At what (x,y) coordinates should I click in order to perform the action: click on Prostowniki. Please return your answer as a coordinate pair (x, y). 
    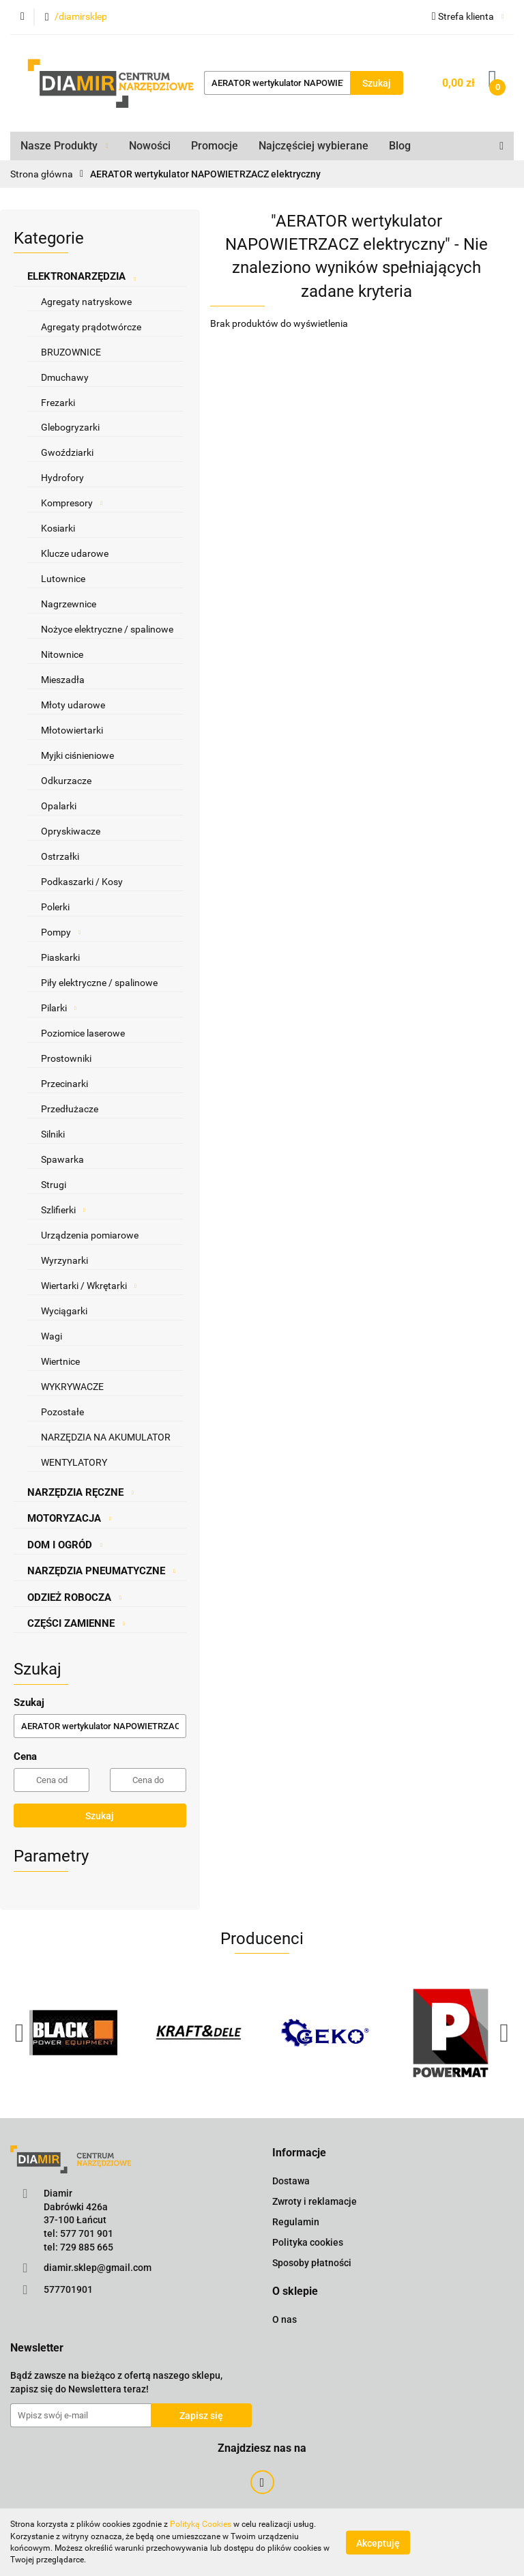
    Looking at the image, I should click on (66, 1058).